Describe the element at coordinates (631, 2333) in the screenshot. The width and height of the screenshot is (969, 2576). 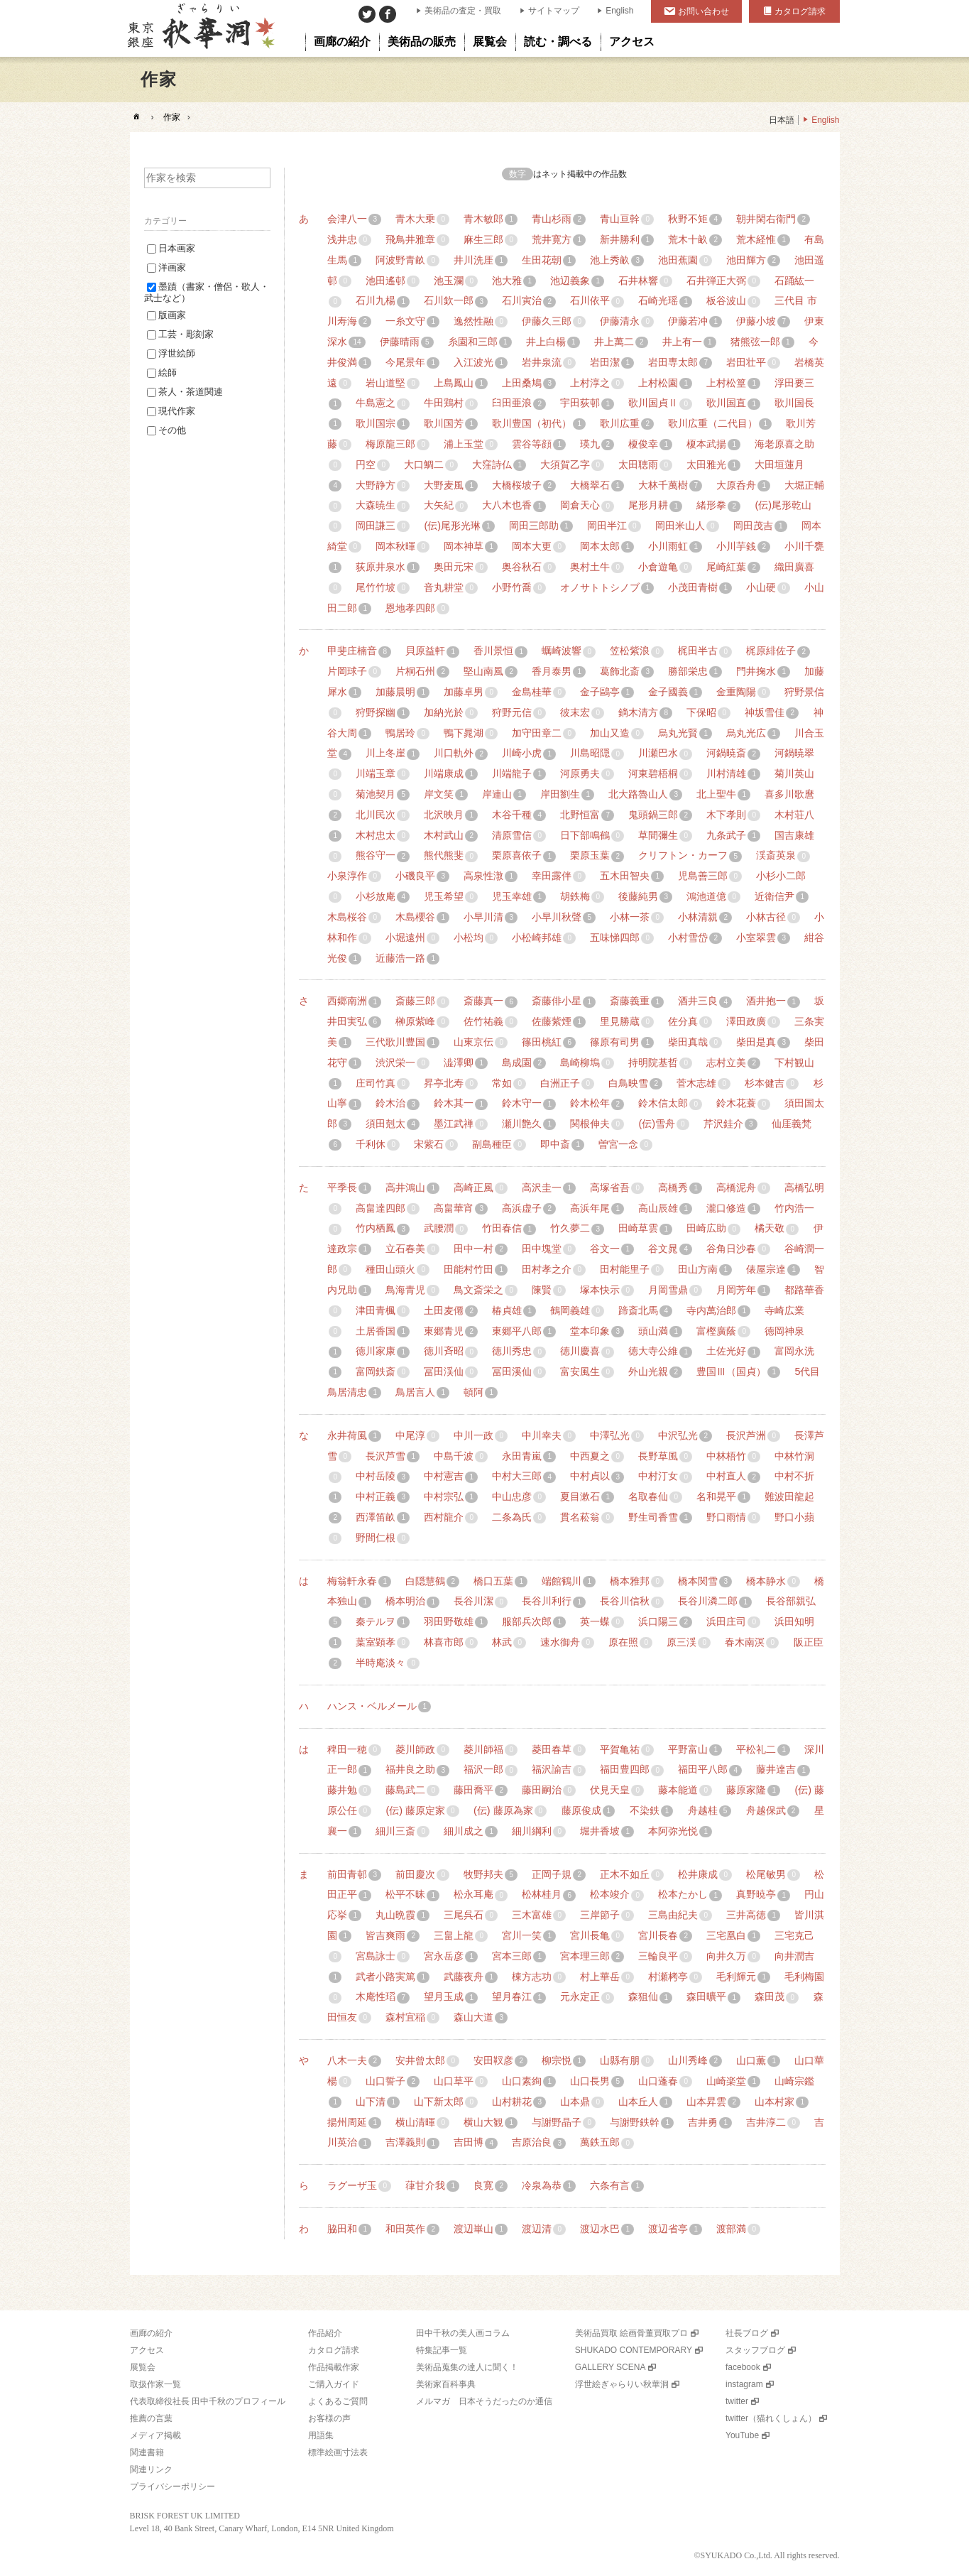
I see `美術品買取 絵画骨董買取プロ` at that location.